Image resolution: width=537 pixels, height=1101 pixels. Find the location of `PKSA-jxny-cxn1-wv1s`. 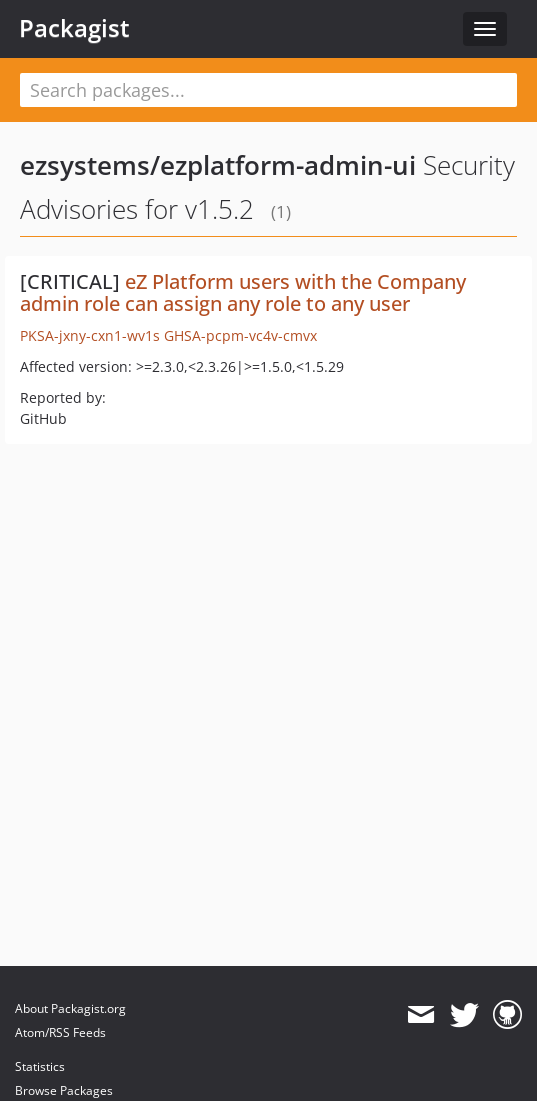

PKSA-jxny-cxn1-wv1s is located at coordinates (90, 335).